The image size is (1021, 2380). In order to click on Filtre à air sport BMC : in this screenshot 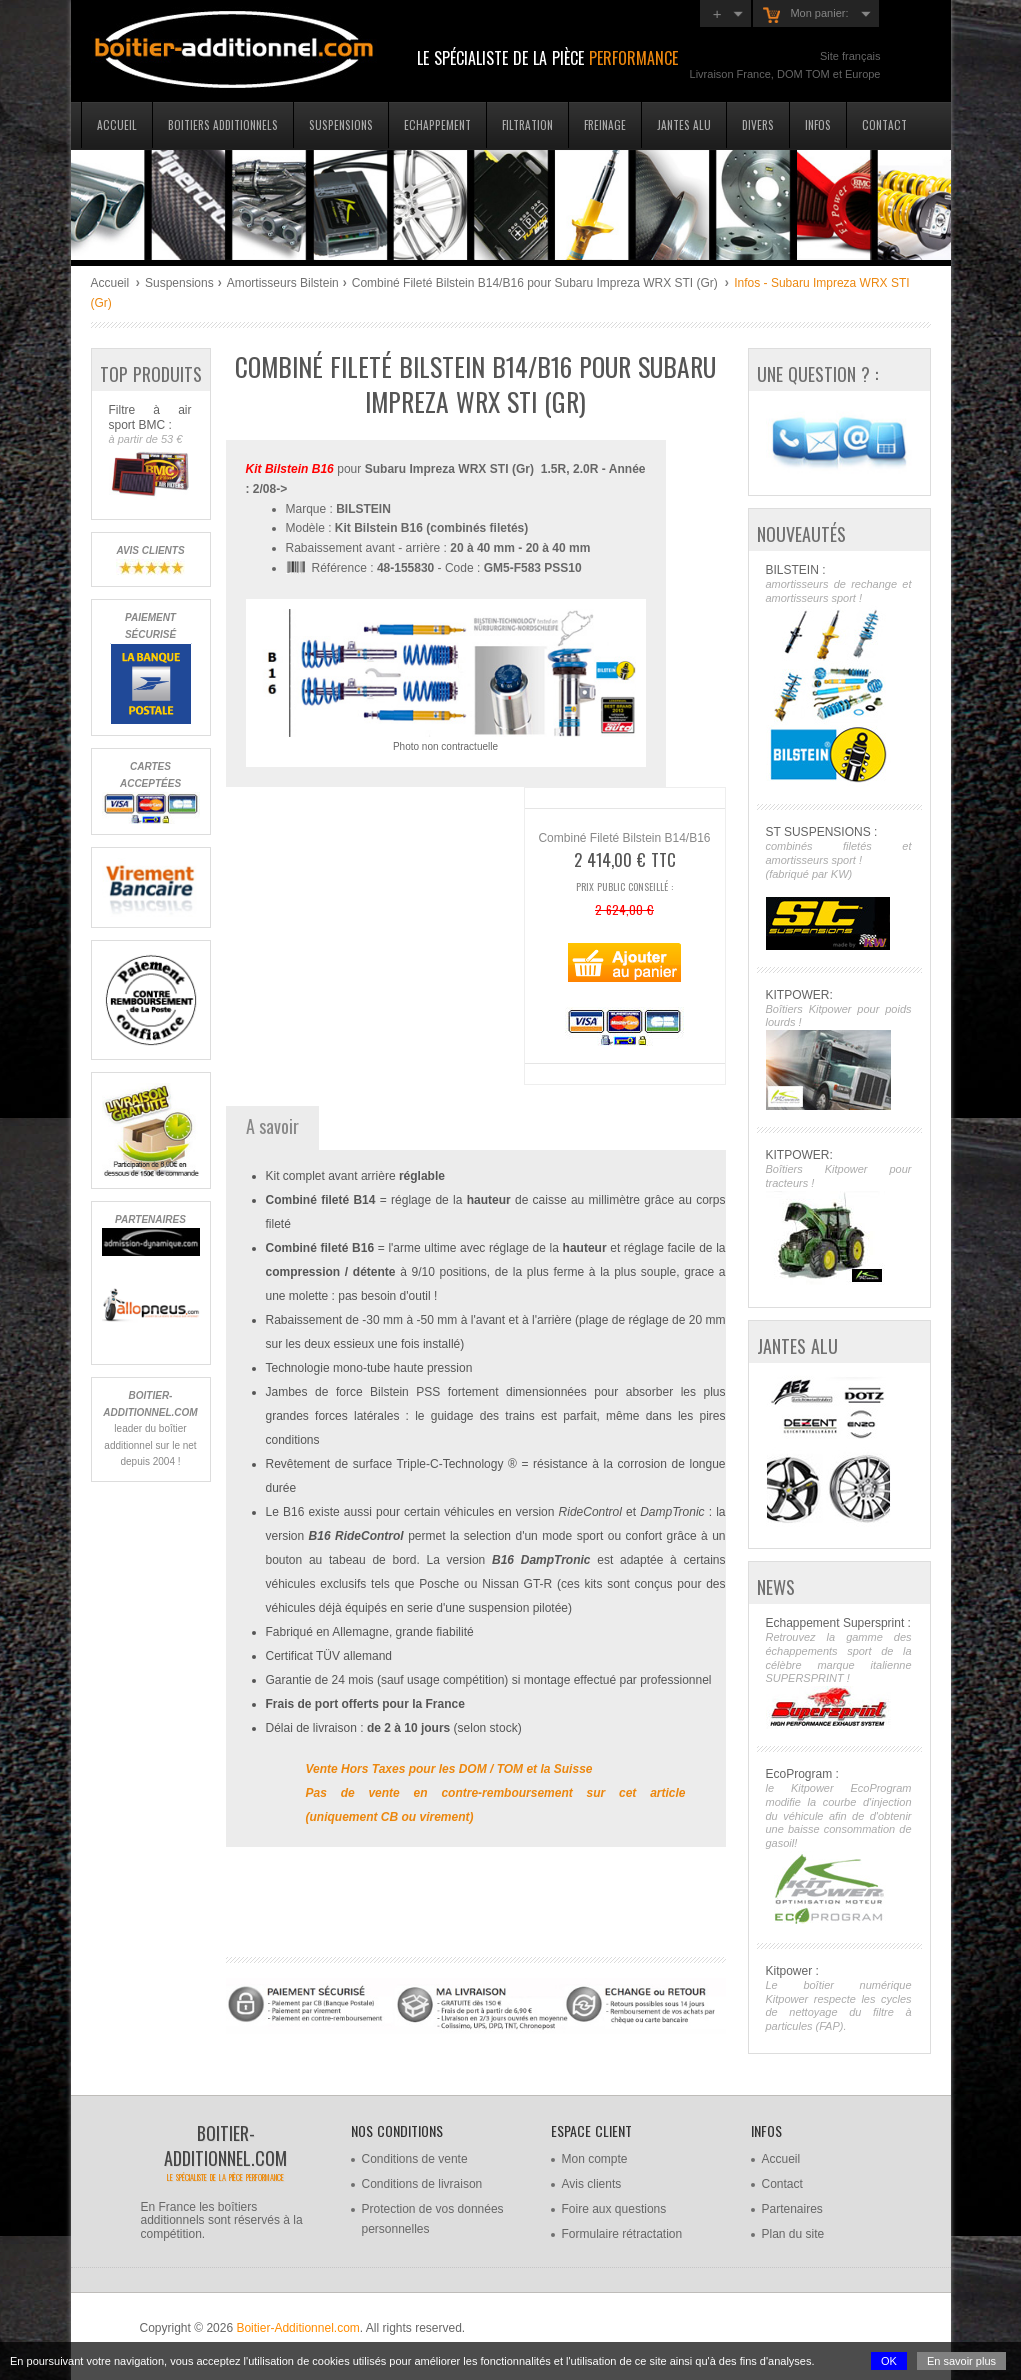, I will do `click(150, 451)`.